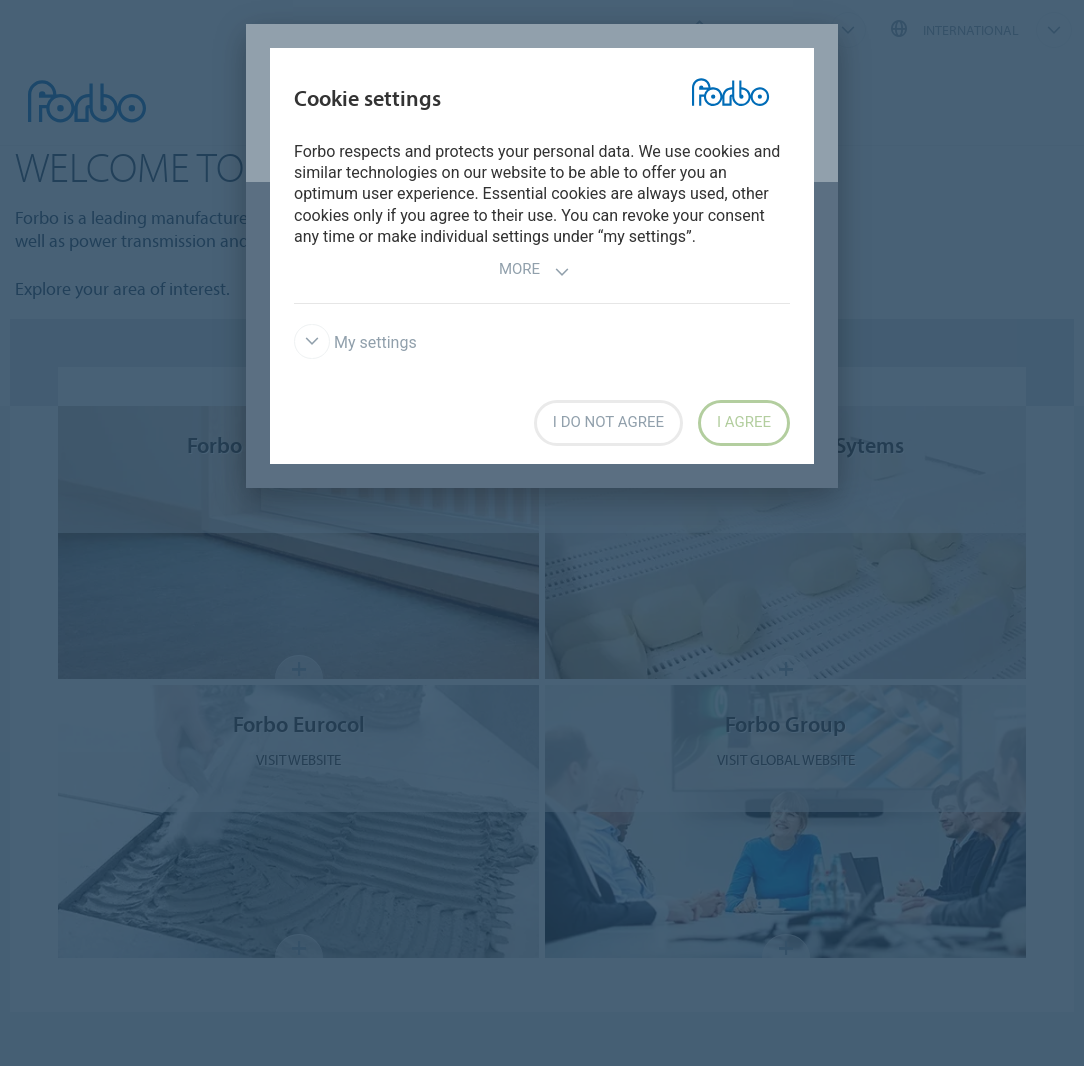 The width and height of the screenshot is (1084, 1066). I want to click on More, so click(534, 271).